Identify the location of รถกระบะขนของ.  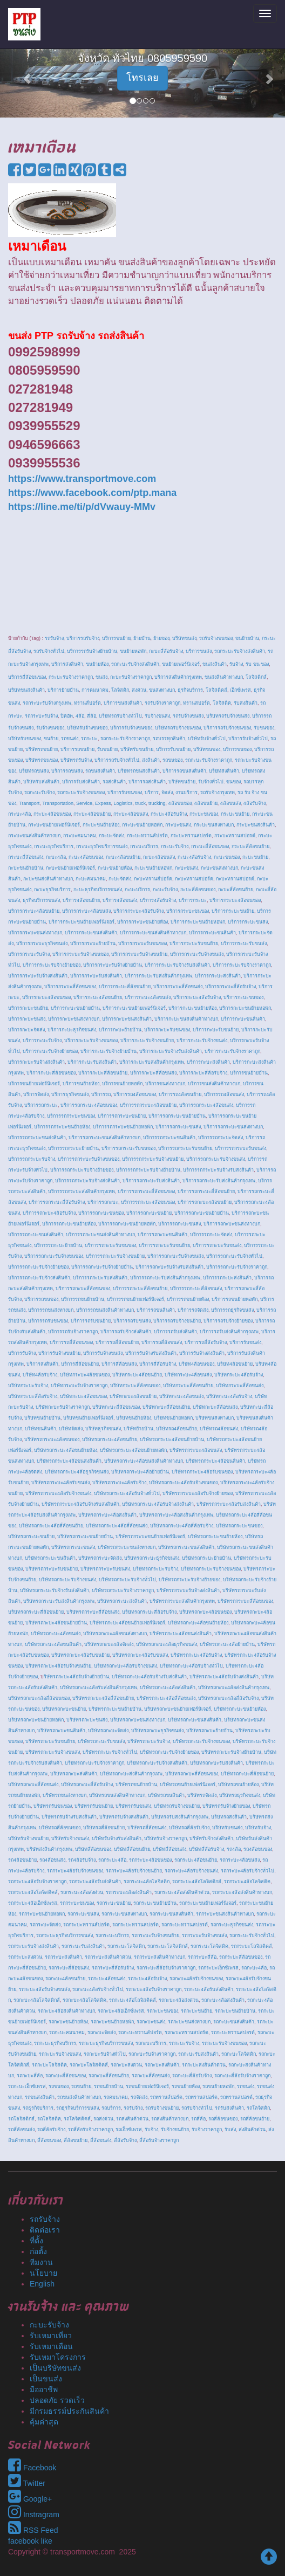
(77, 1903).